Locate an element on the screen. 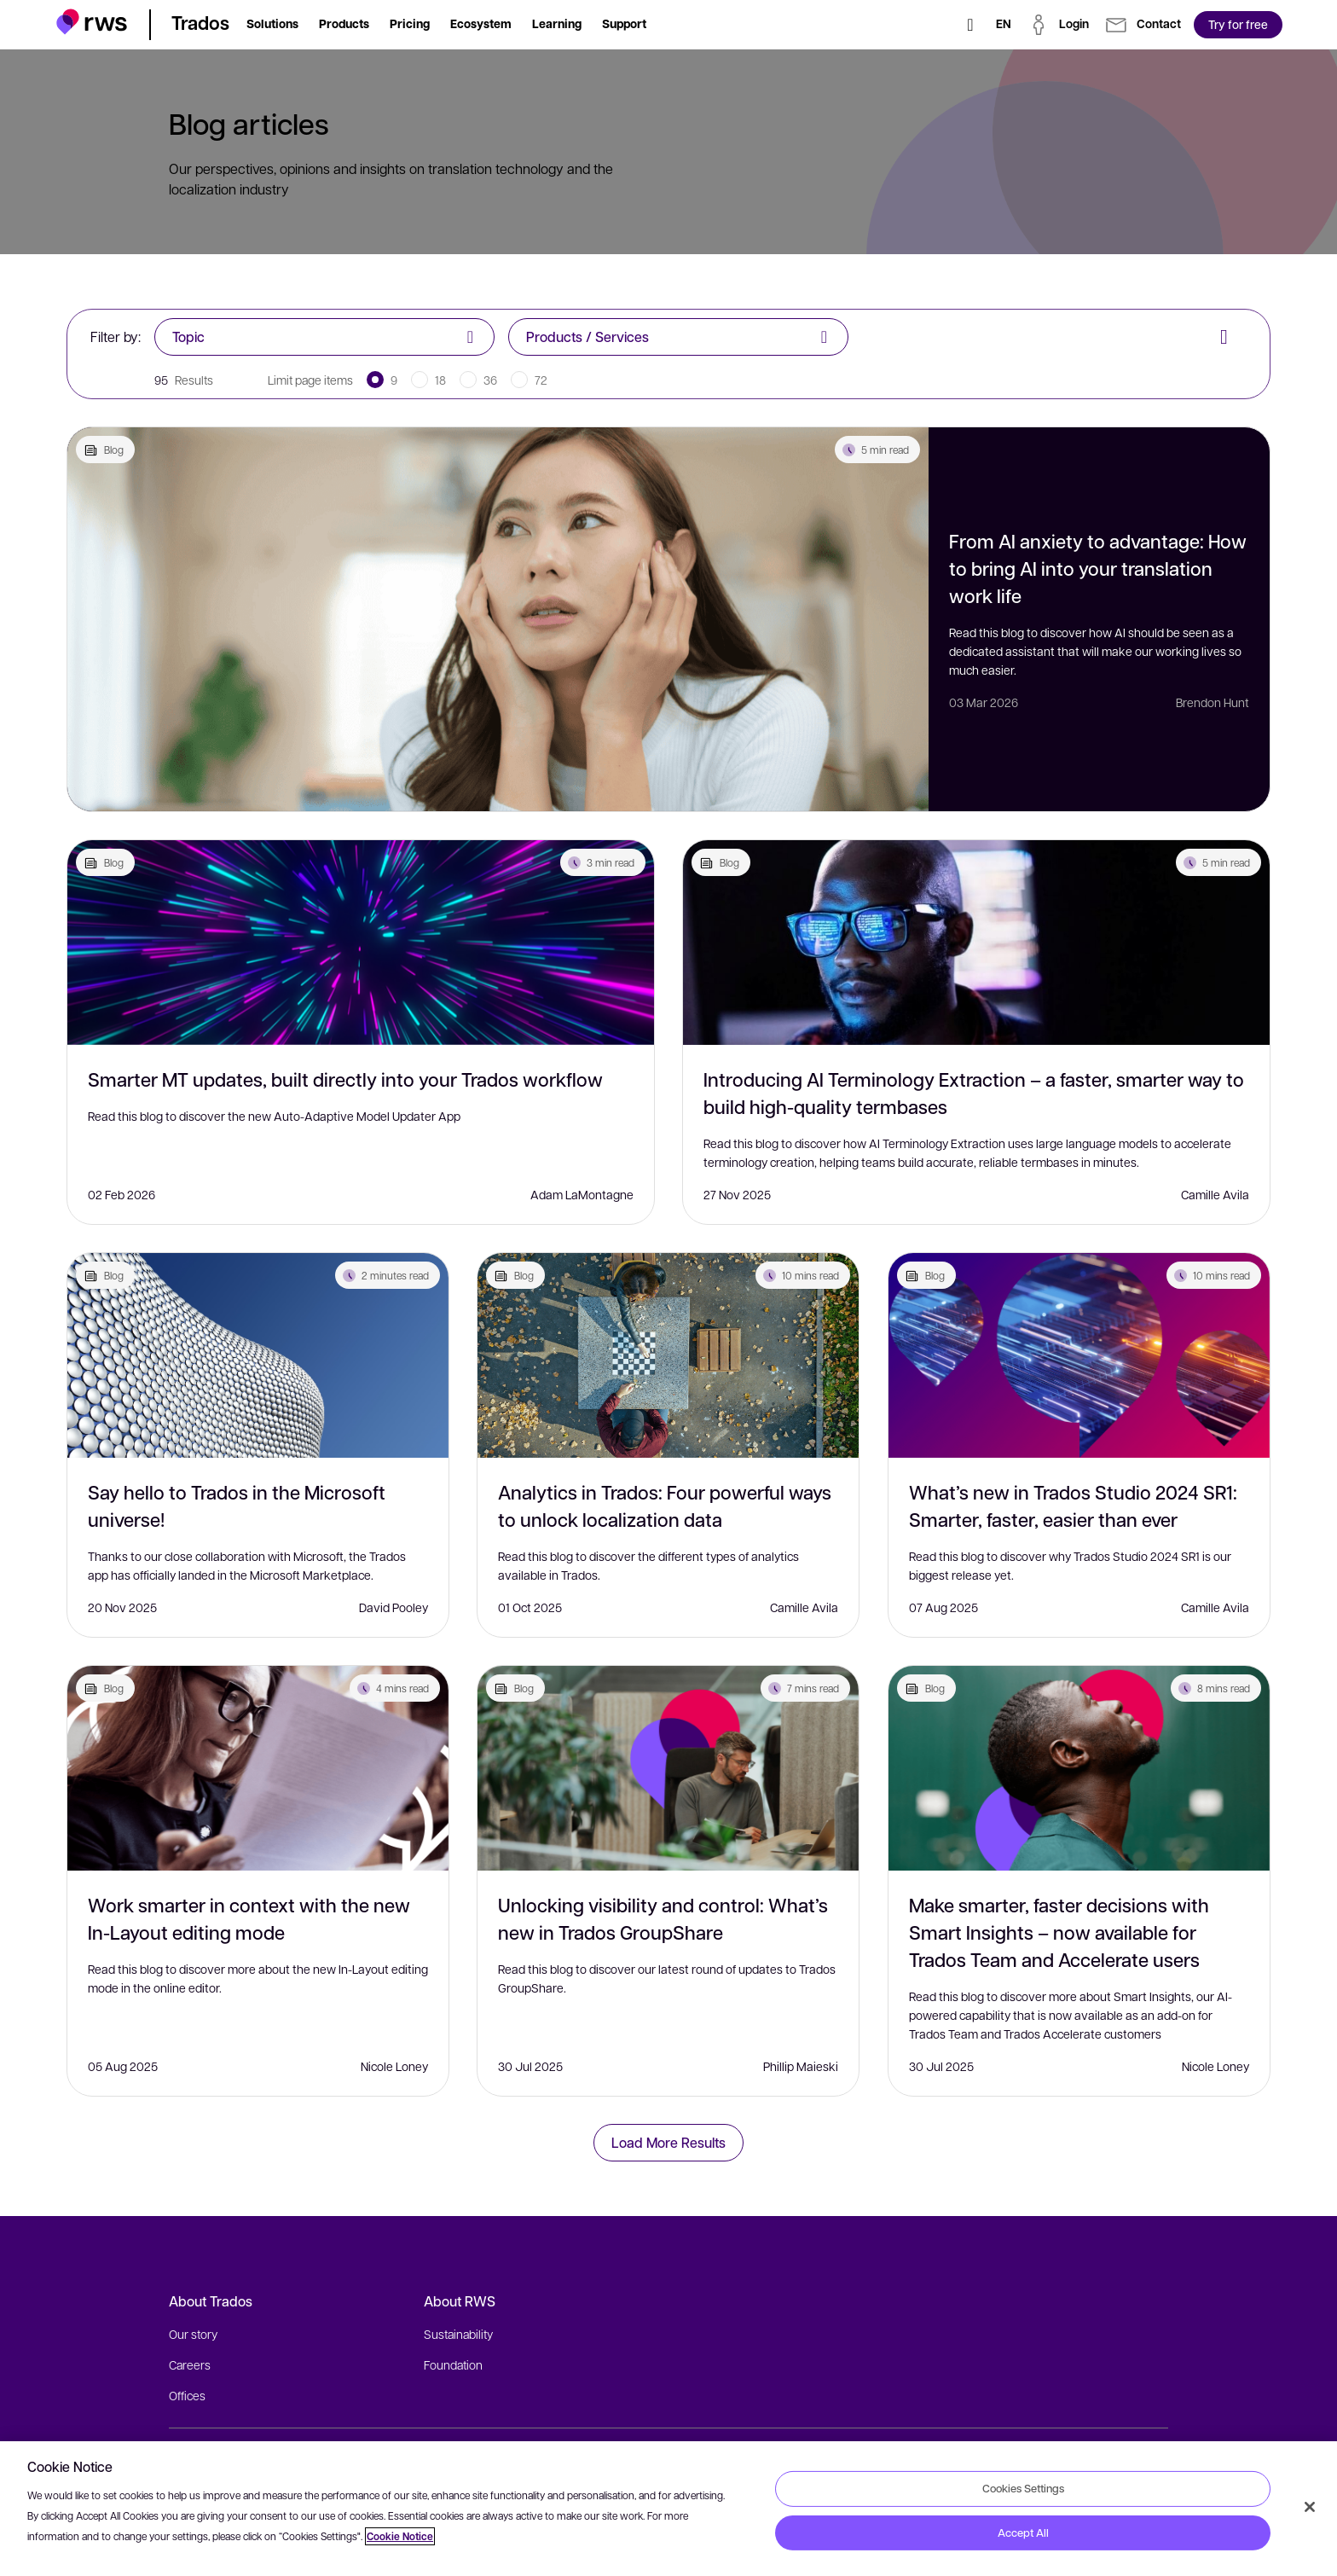 This screenshot has width=1337, height=2576. Sustainability is located at coordinates (458, 2333).